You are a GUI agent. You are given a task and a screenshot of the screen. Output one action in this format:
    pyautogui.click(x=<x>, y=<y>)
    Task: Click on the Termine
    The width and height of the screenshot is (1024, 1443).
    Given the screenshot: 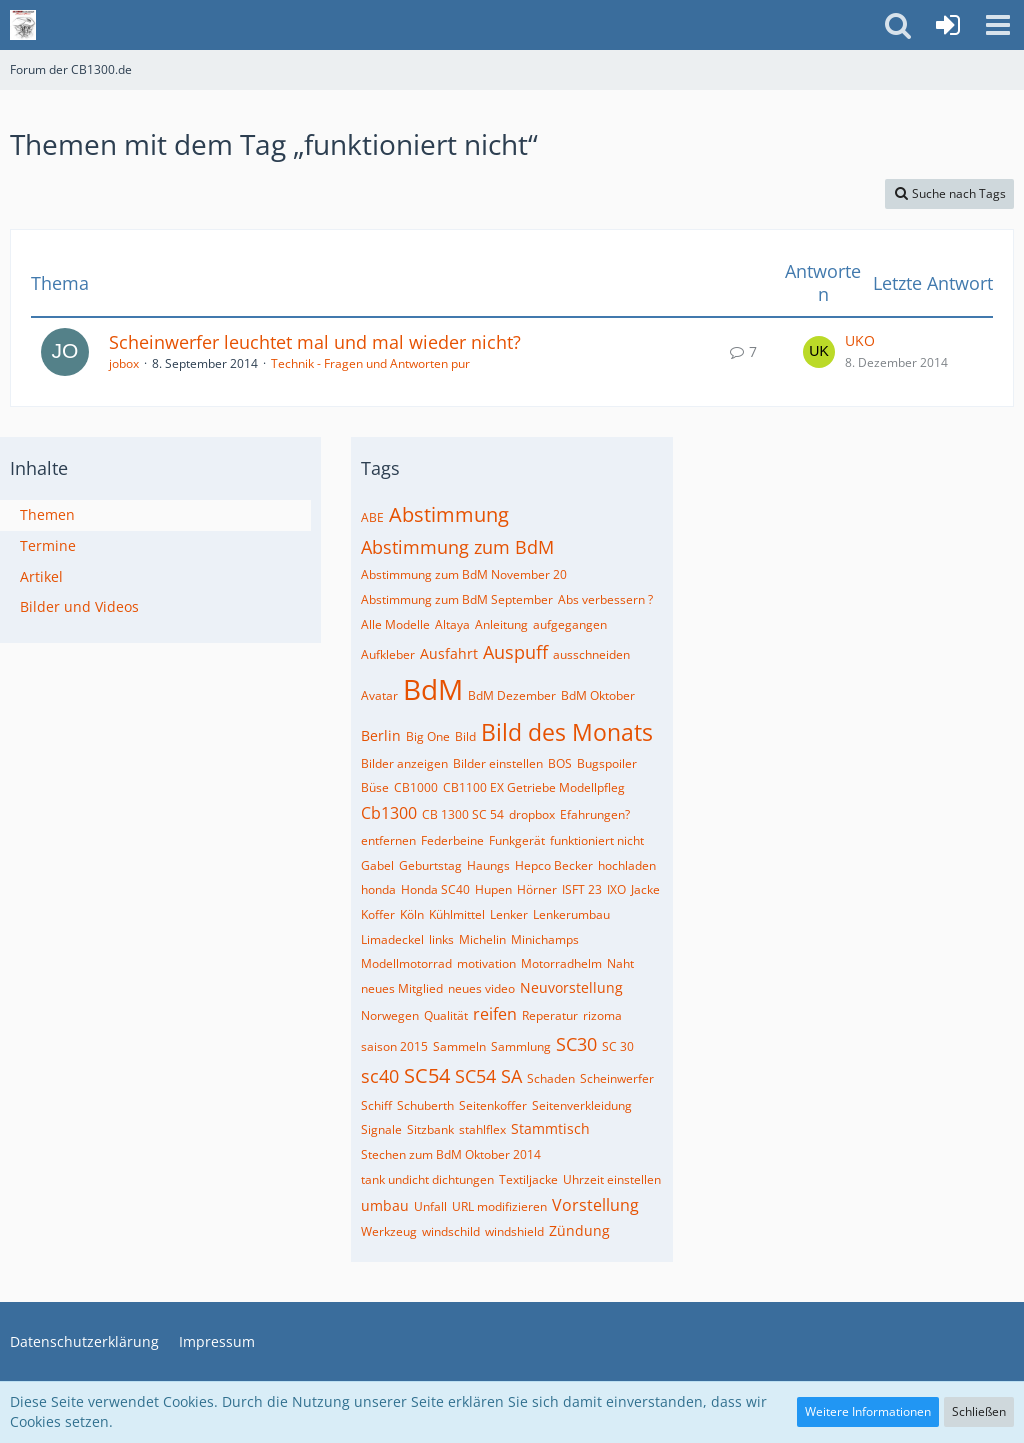 What is the action you would take?
    pyautogui.click(x=48, y=545)
    